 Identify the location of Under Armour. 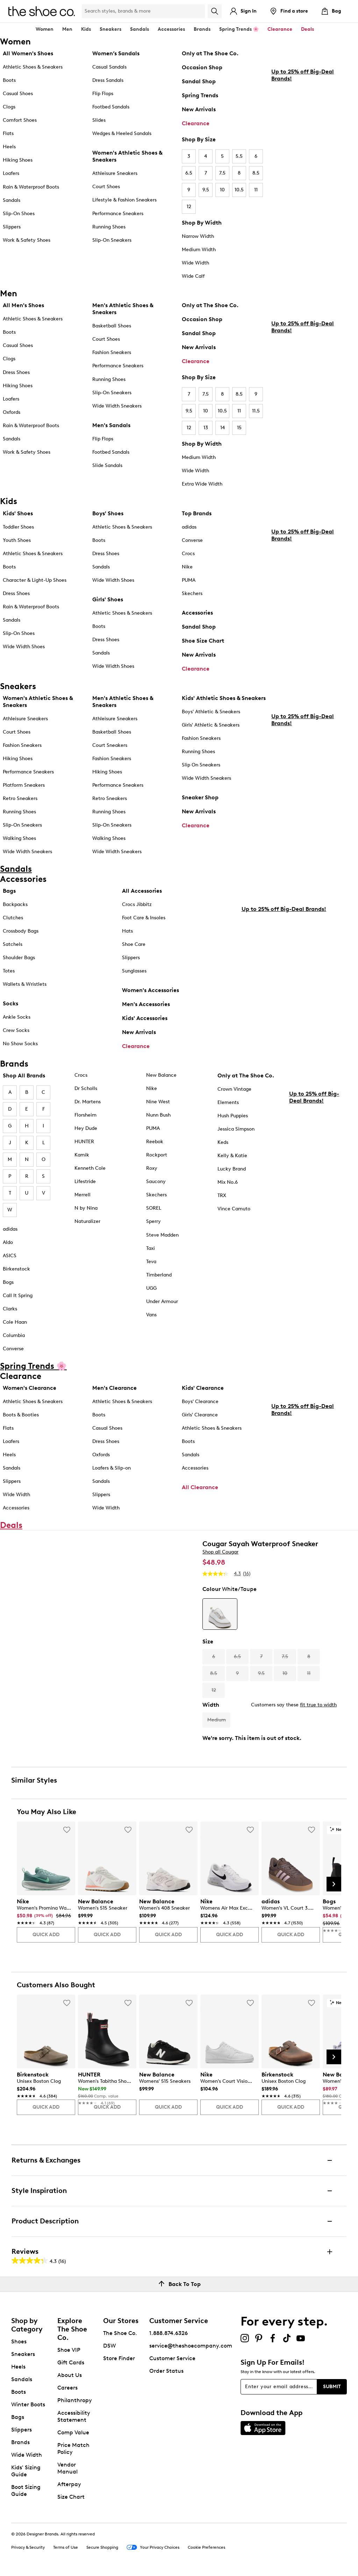
(162, 1301).